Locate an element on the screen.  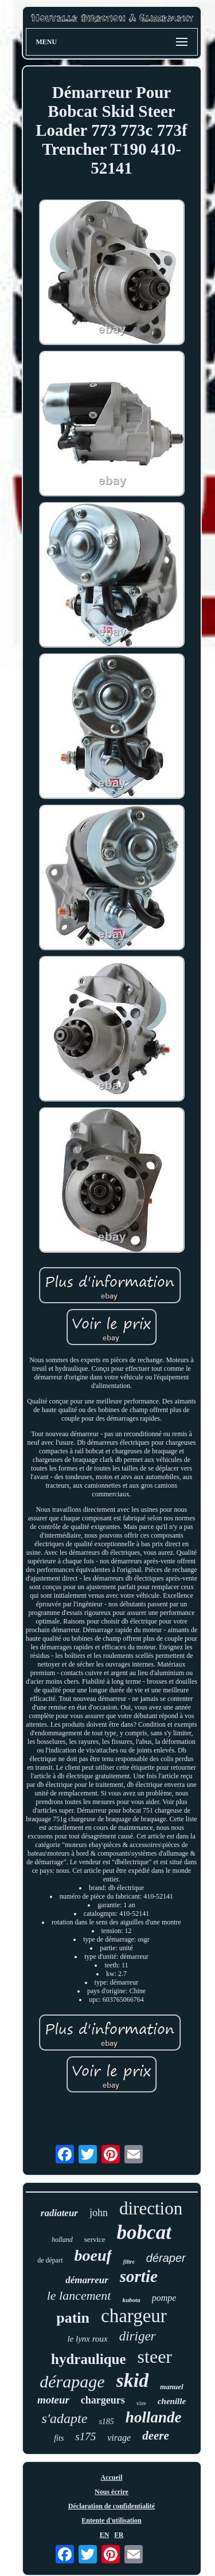
manuel is located at coordinates (171, 2386).